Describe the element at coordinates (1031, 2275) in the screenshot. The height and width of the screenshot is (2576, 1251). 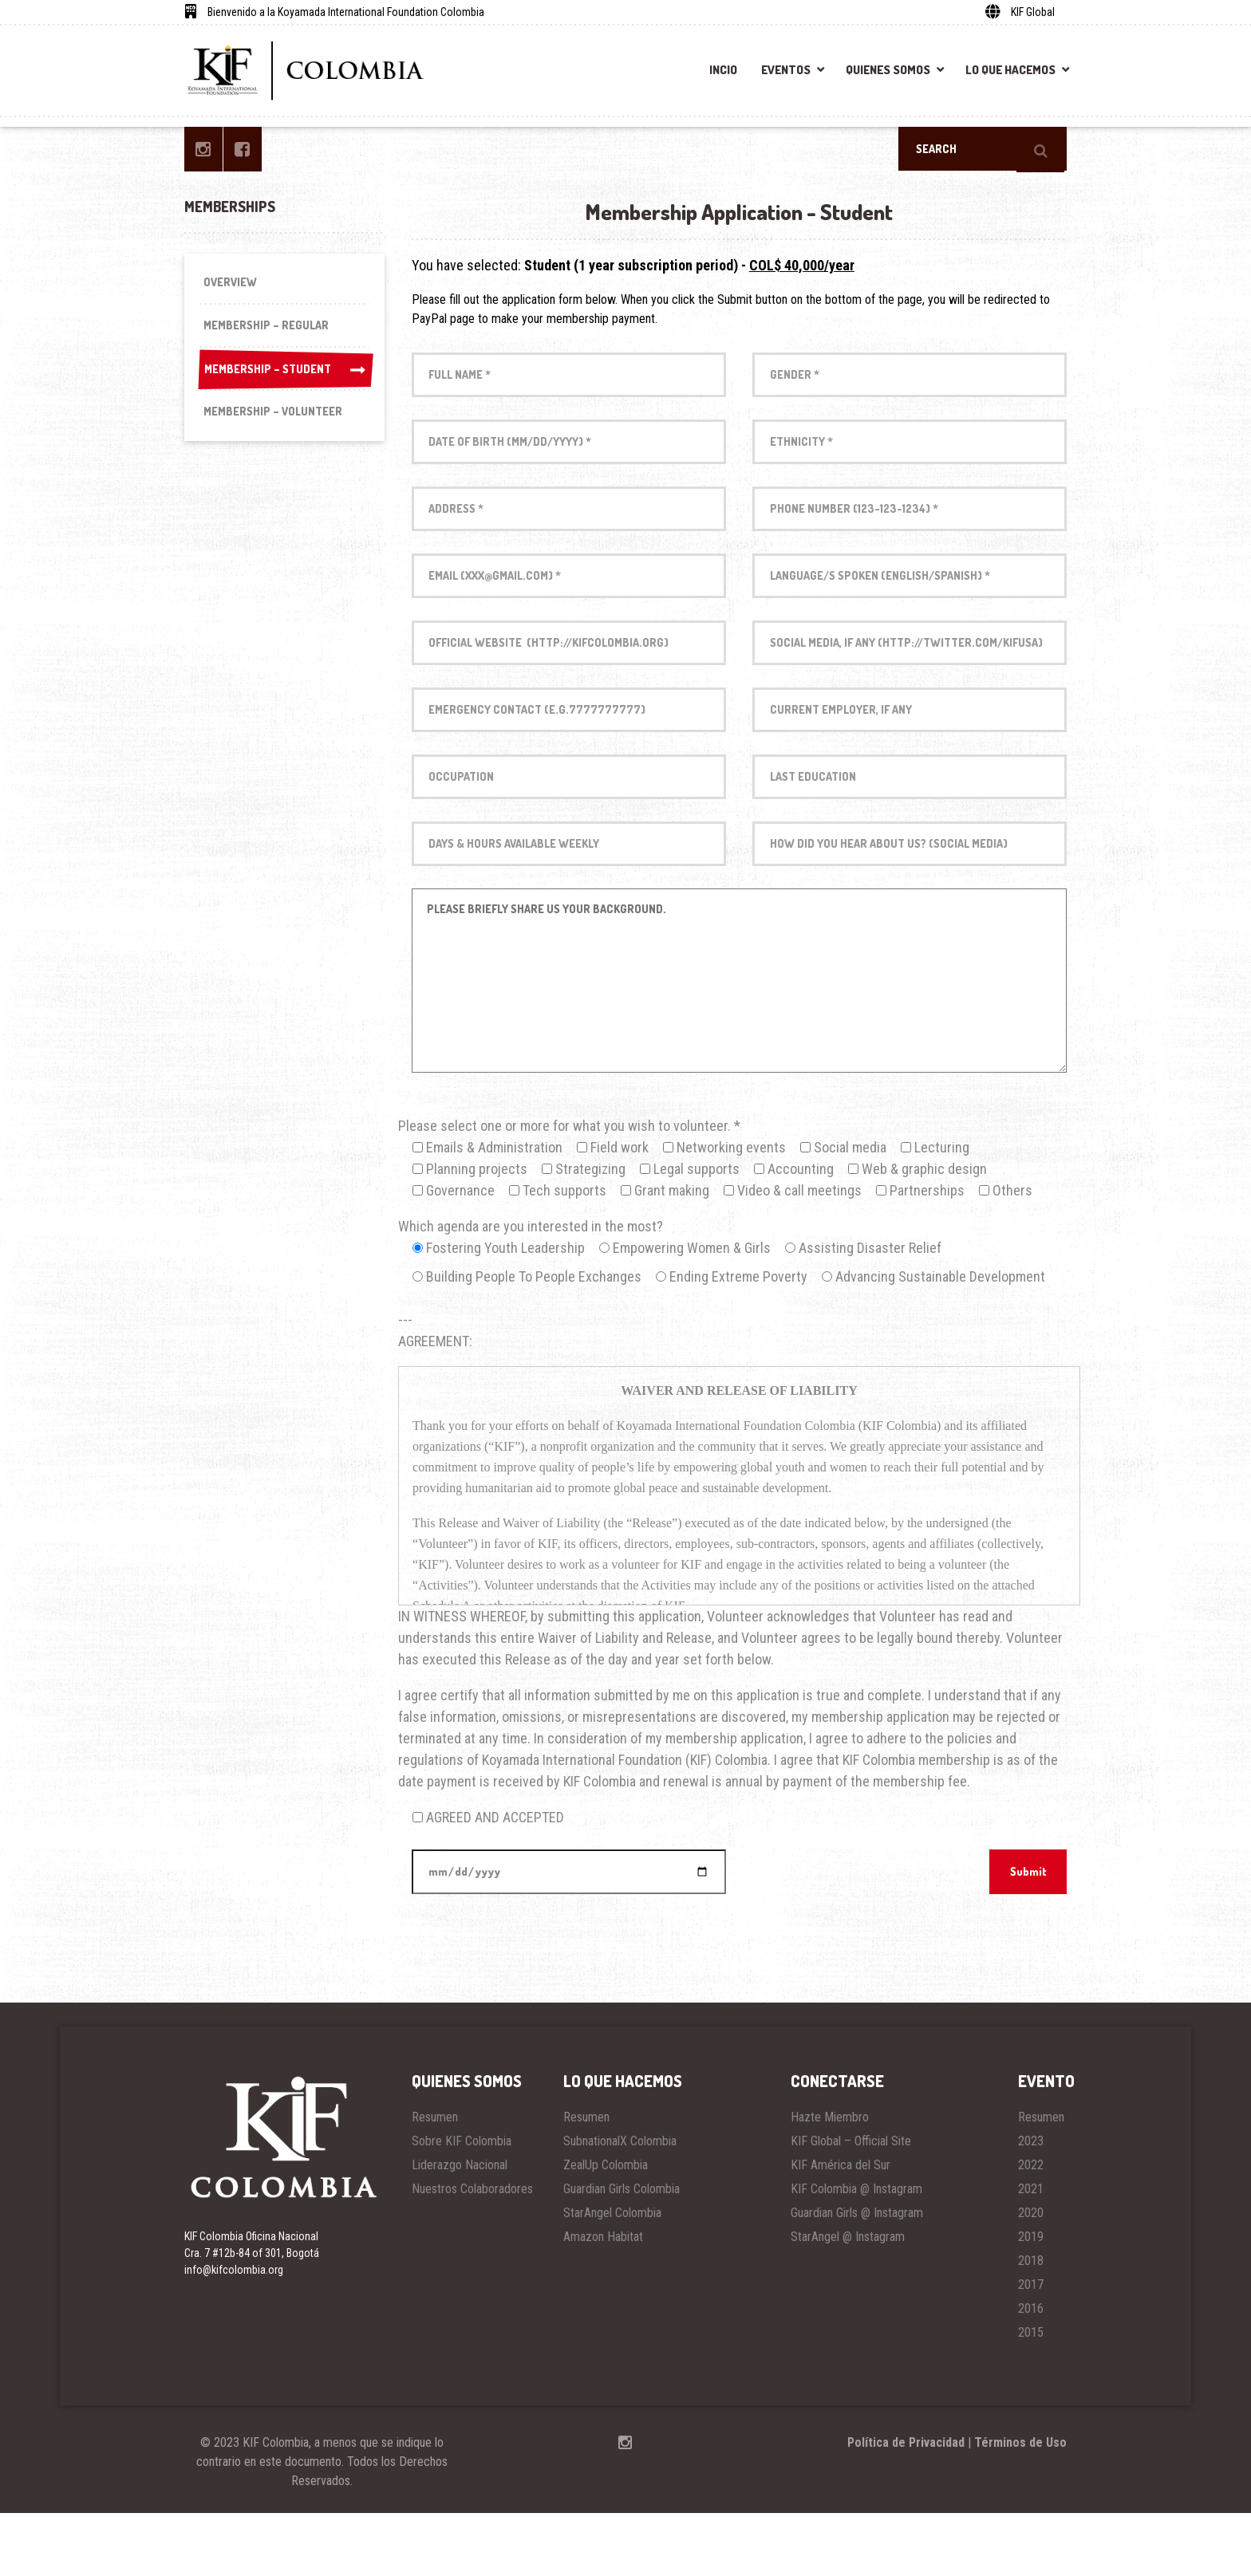
I see `2020` at that location.